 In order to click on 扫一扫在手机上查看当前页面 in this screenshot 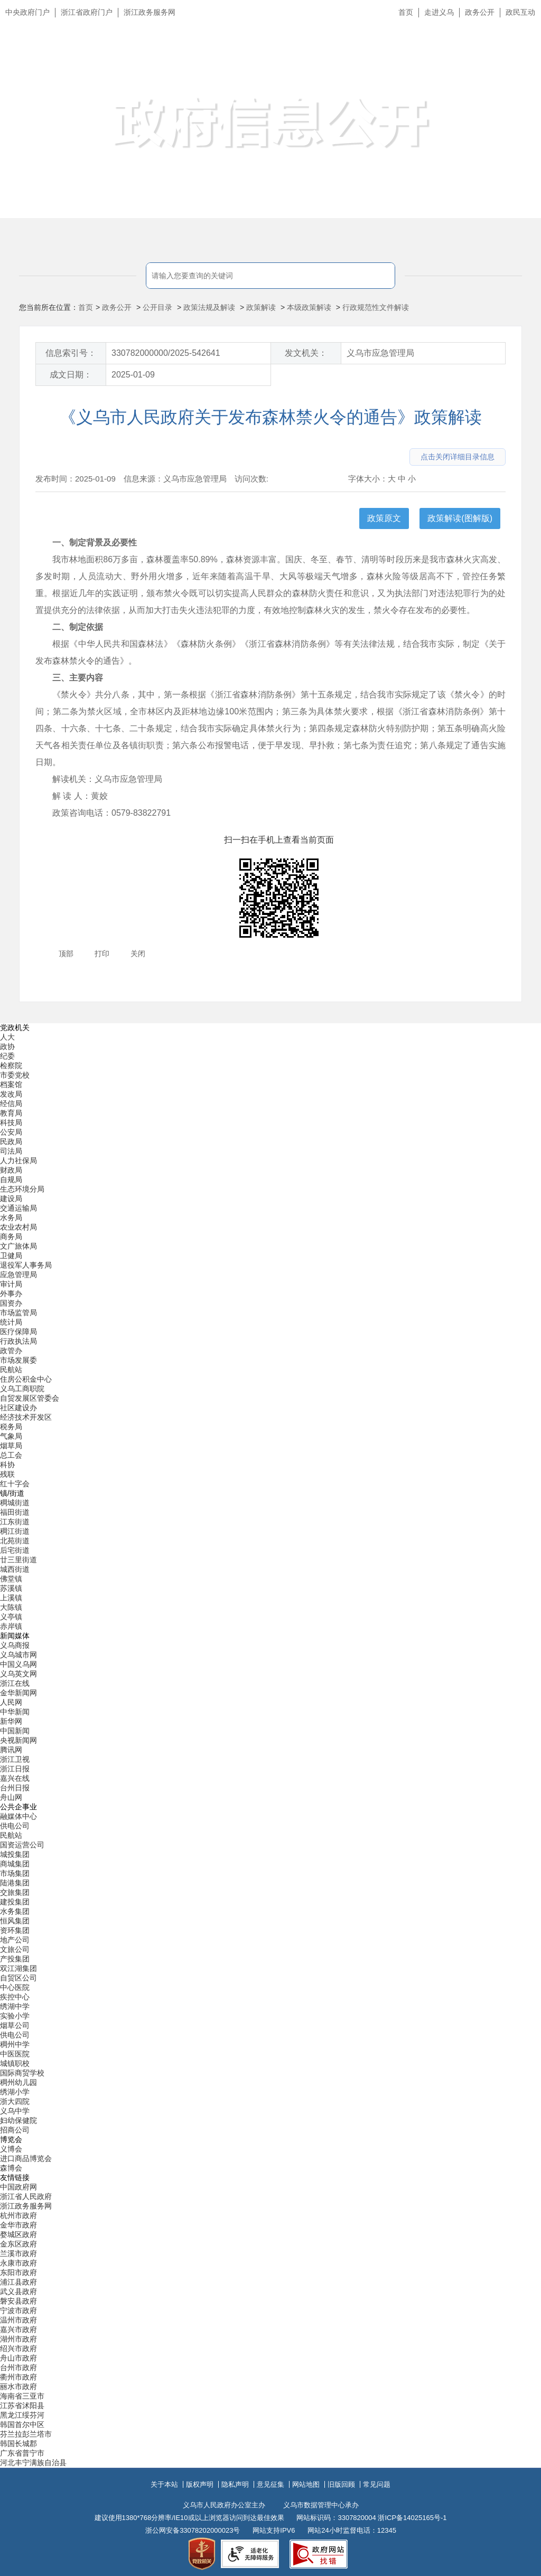, I will do `click(279, 839)`.